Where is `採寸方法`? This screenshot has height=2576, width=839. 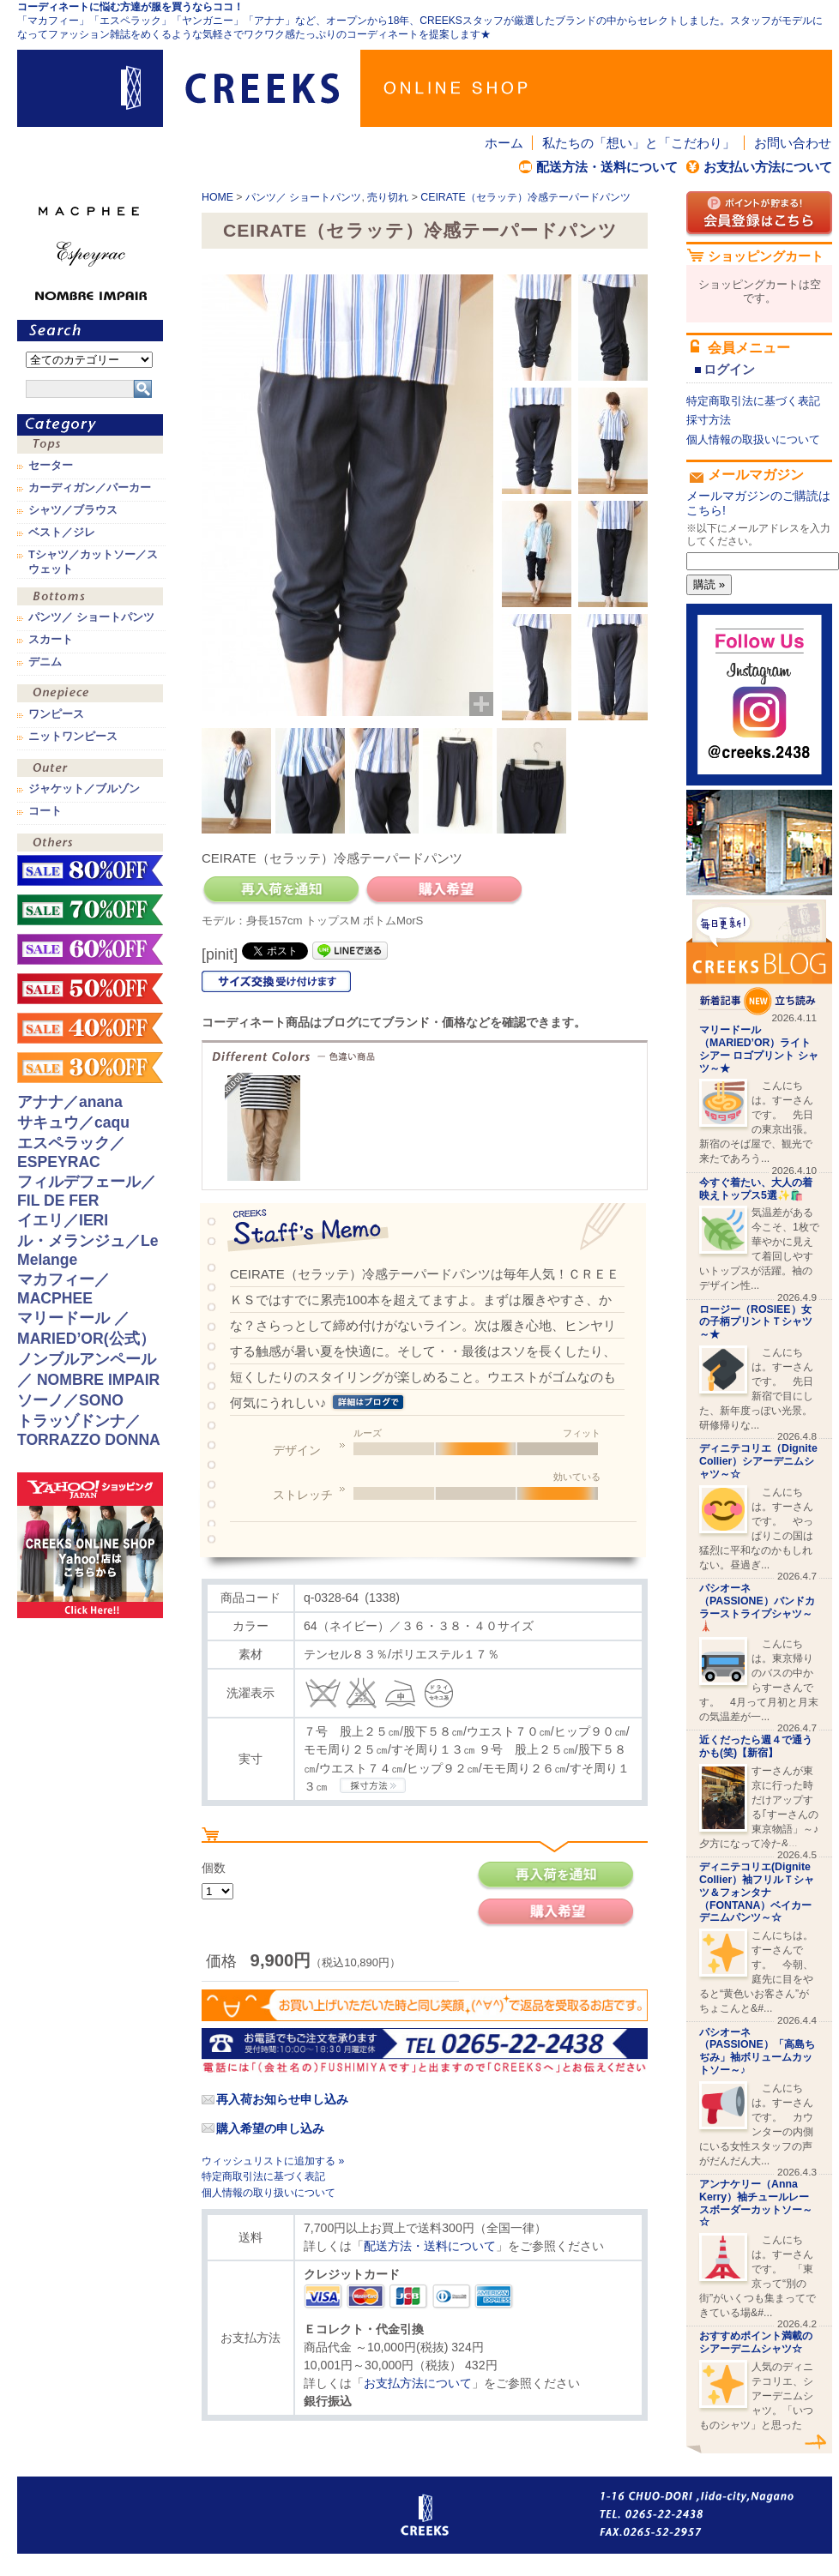 採寸方法 is located at coordinates (708, 419).